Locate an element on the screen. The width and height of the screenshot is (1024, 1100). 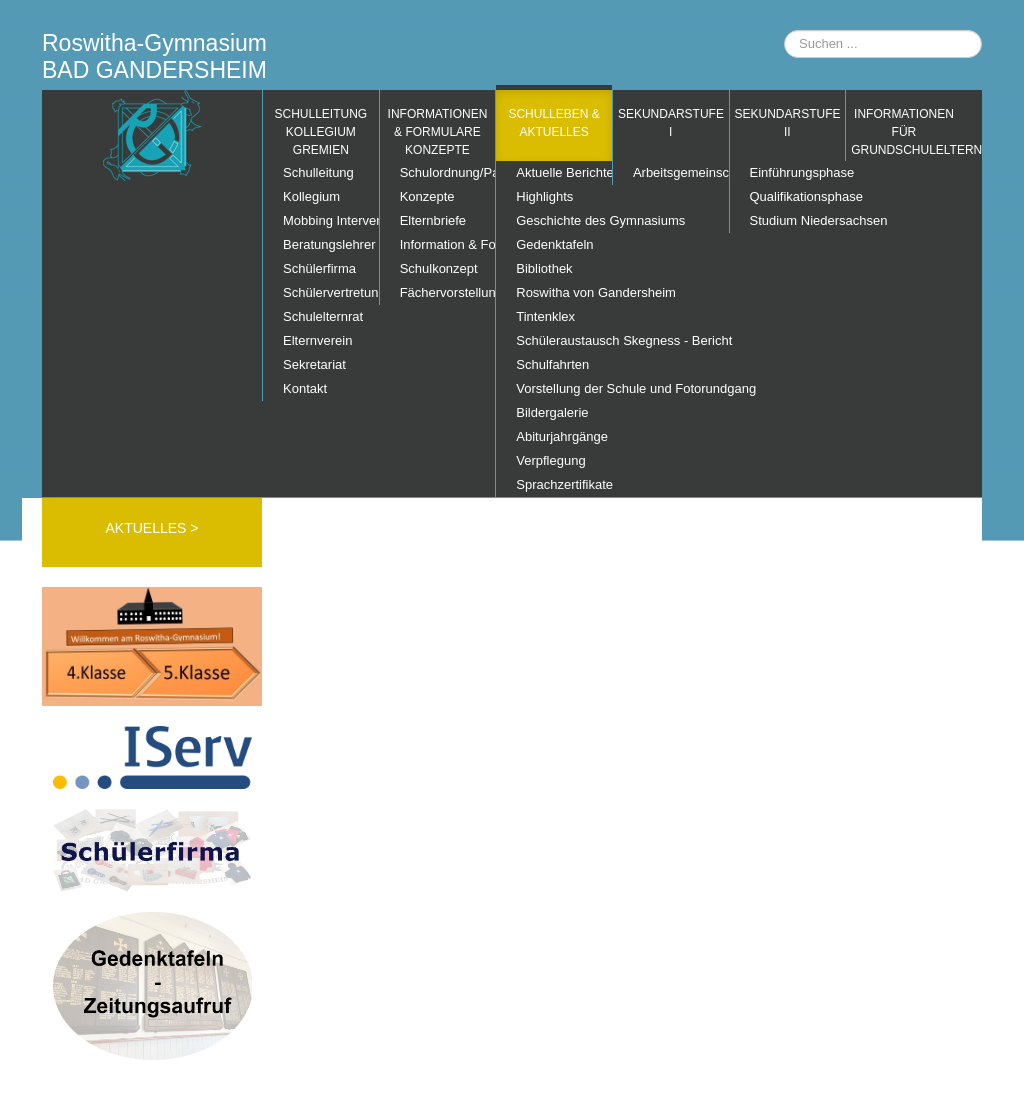
Konzepte is located at coordinates (427, 196).